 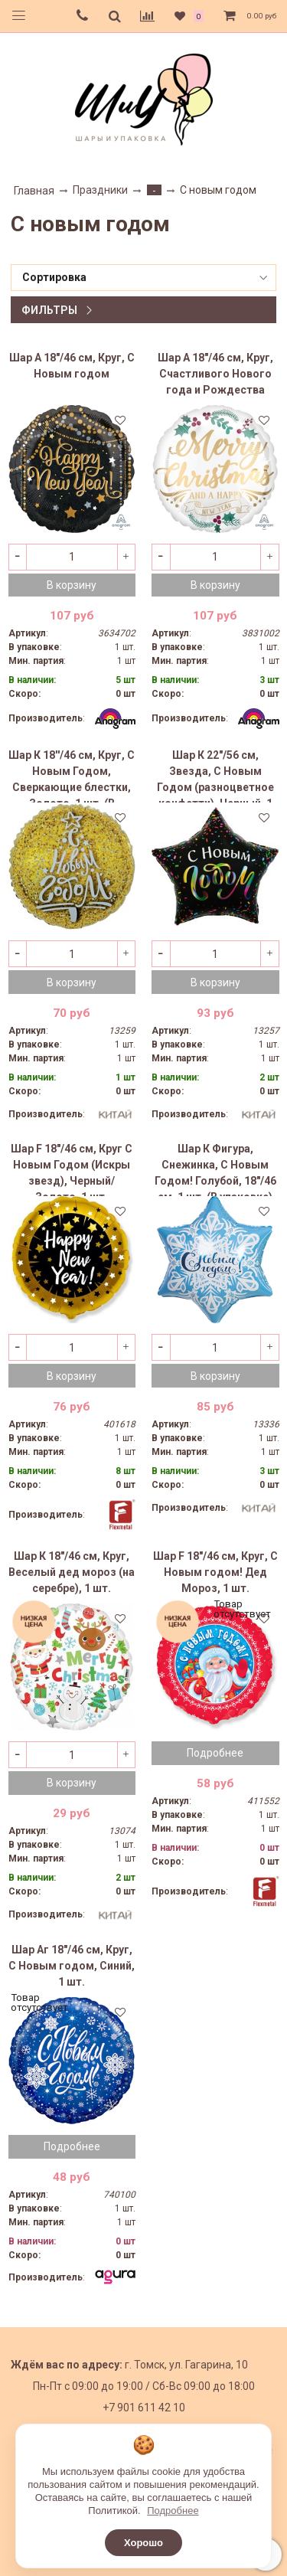 I want to click on Праздники, so click(x=100, y=190).